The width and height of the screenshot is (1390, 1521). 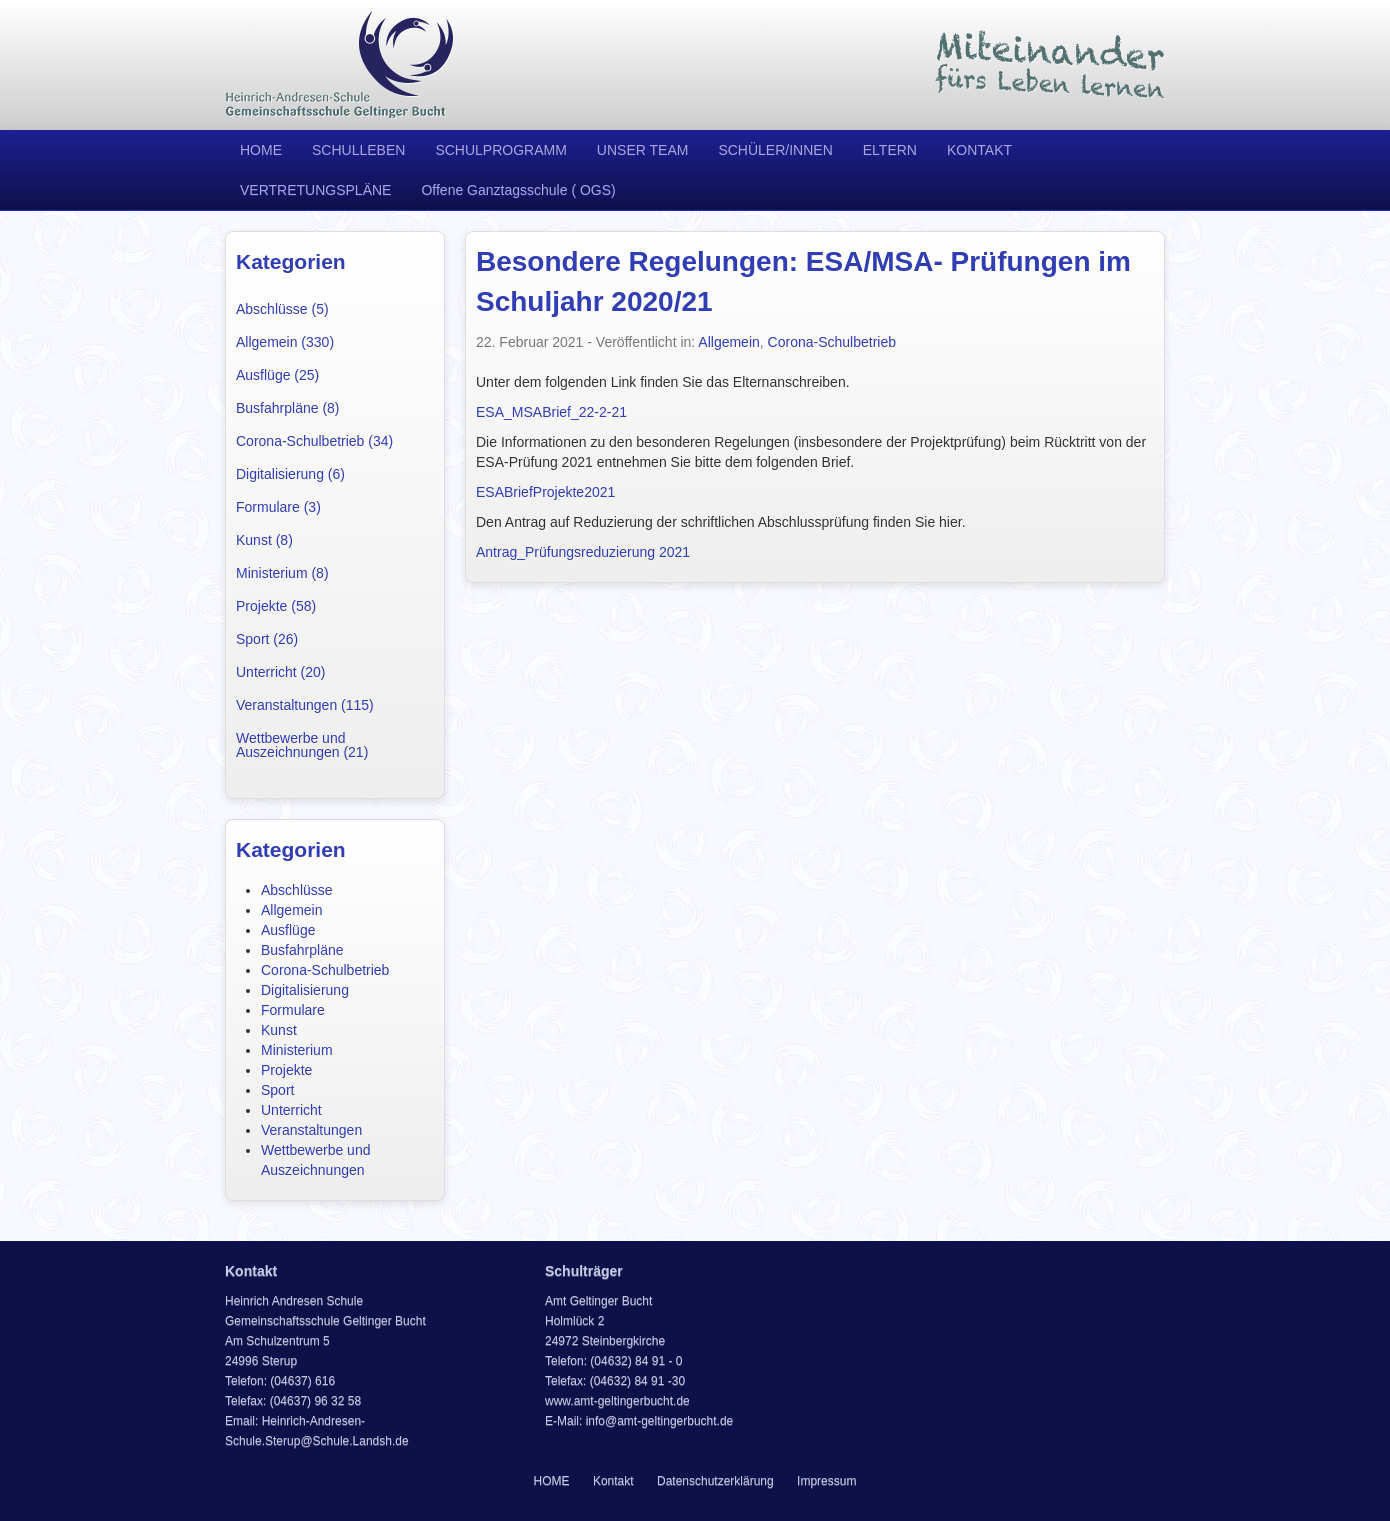 I want to click on Corona-Schulbetrieb, so click(x=325, y=970).